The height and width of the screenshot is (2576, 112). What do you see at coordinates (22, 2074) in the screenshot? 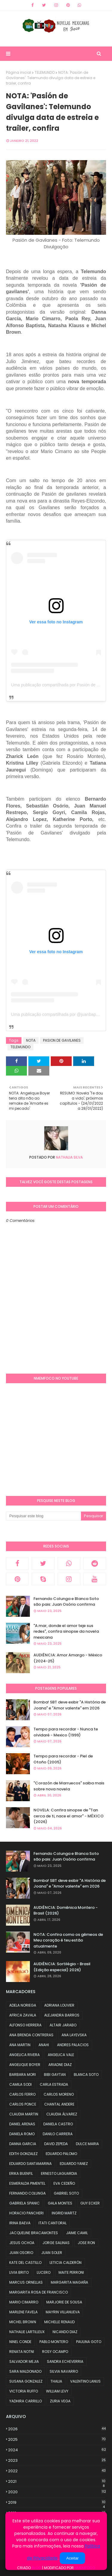
I see `BARBARA MORI` at bounding box center [22, 2074].